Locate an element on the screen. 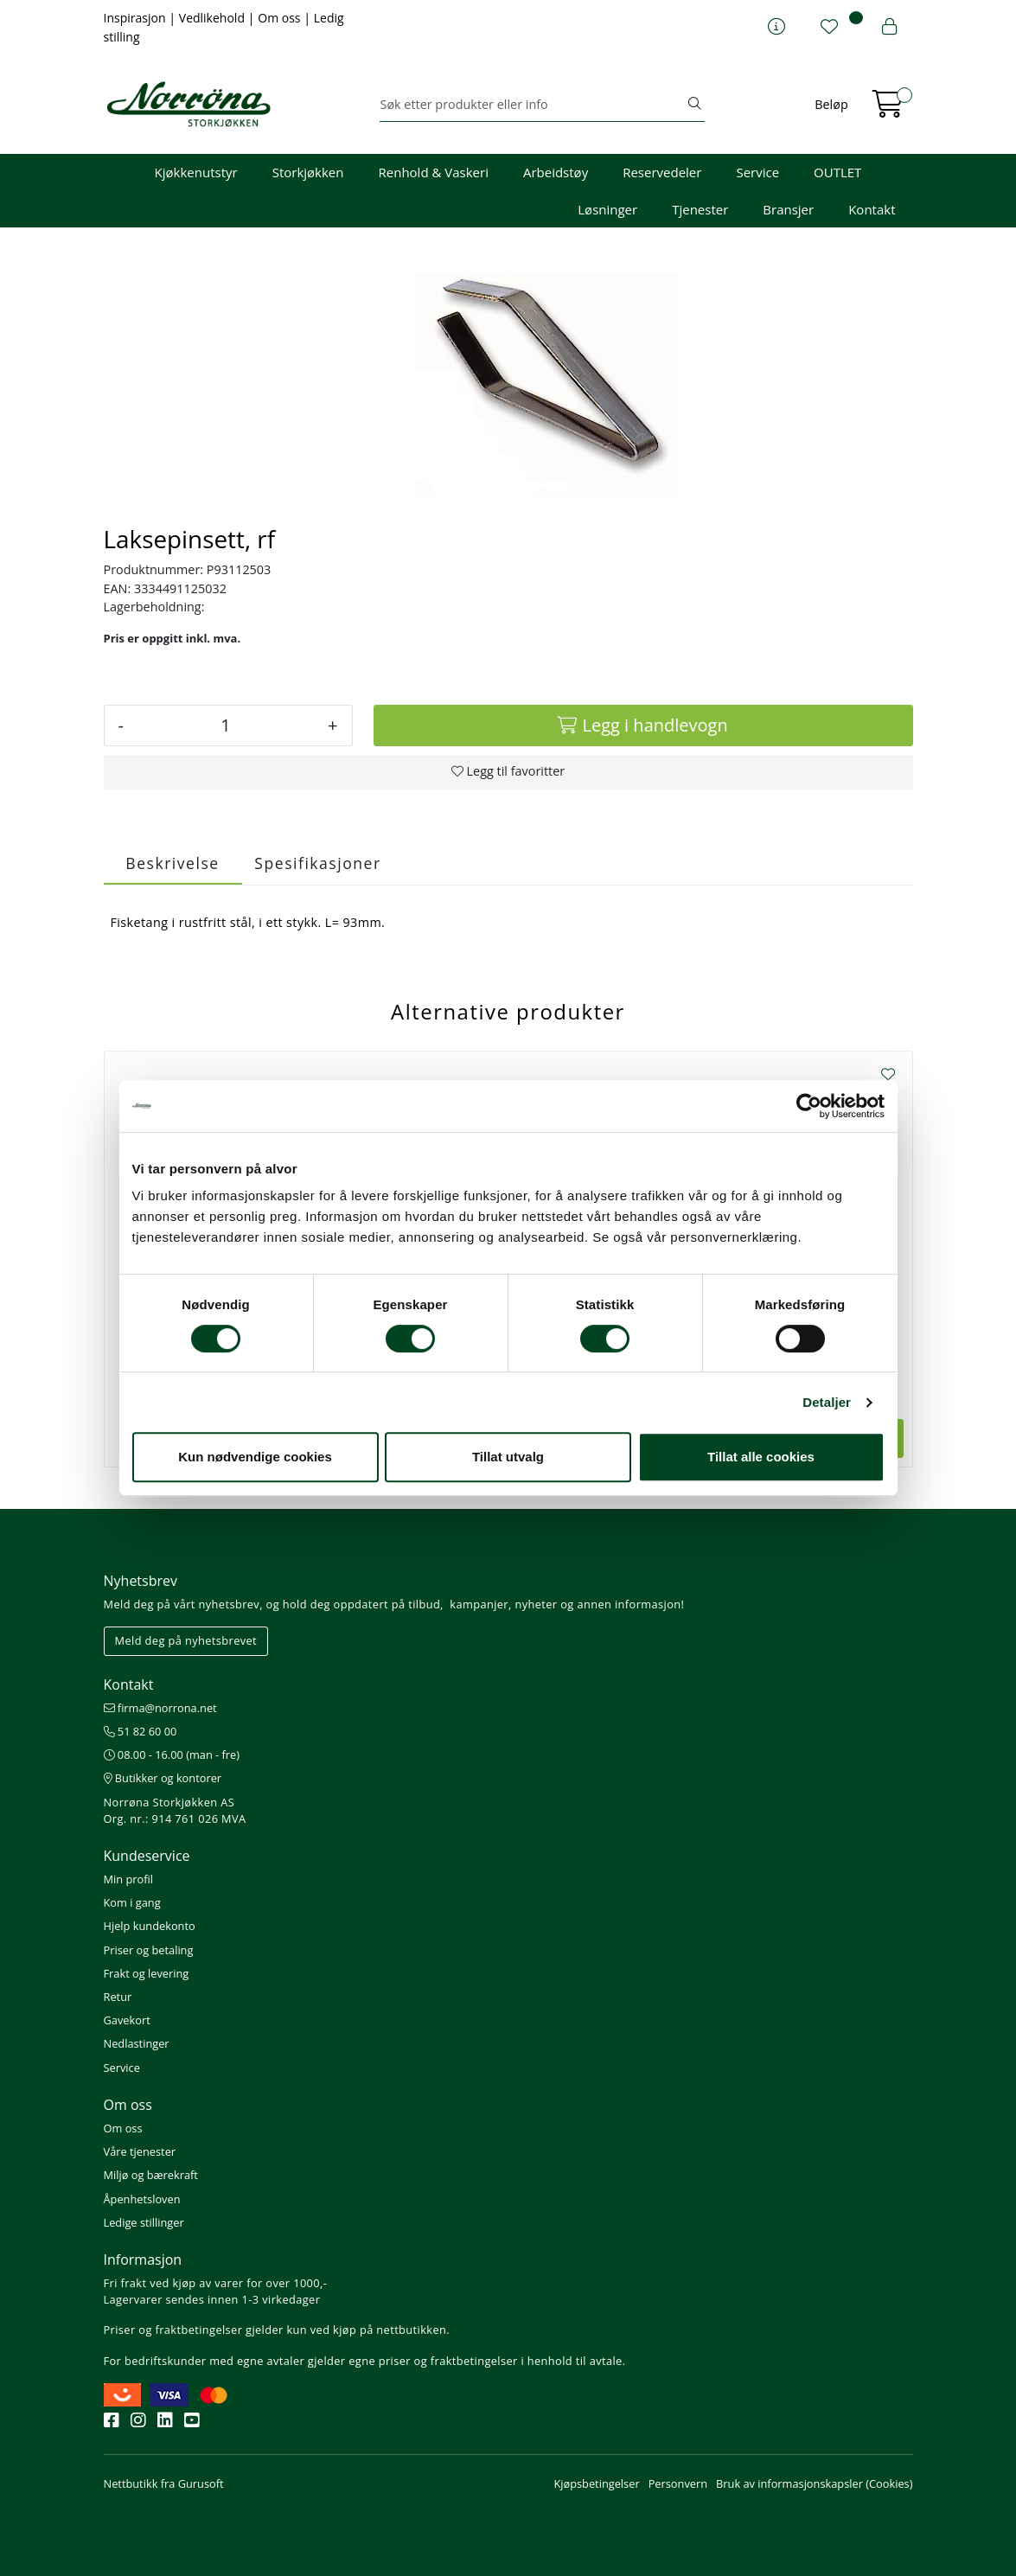 The width and height of the screenshot is (1016, 2576). Kom i gang is located at coordinates (132, 1902).